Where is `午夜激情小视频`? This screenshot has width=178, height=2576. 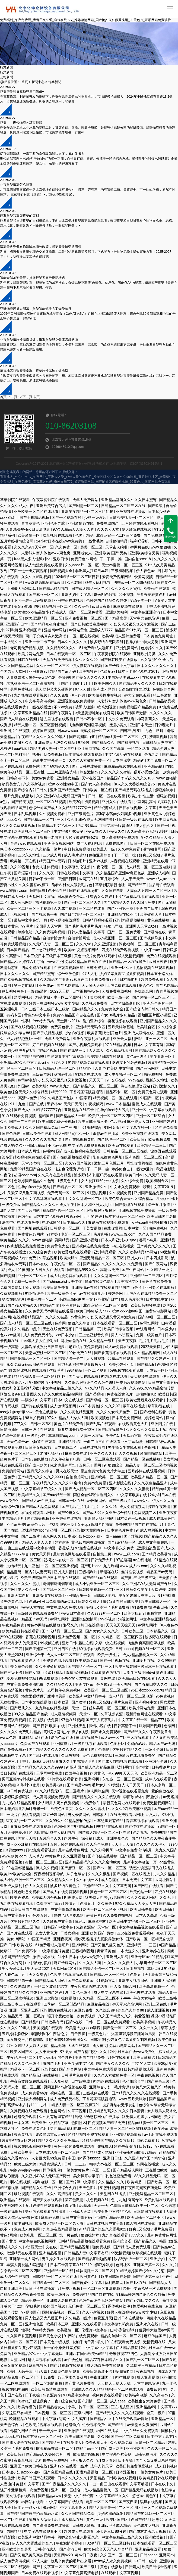
午夜激情小视频 is located at coordinates (69, 2543).